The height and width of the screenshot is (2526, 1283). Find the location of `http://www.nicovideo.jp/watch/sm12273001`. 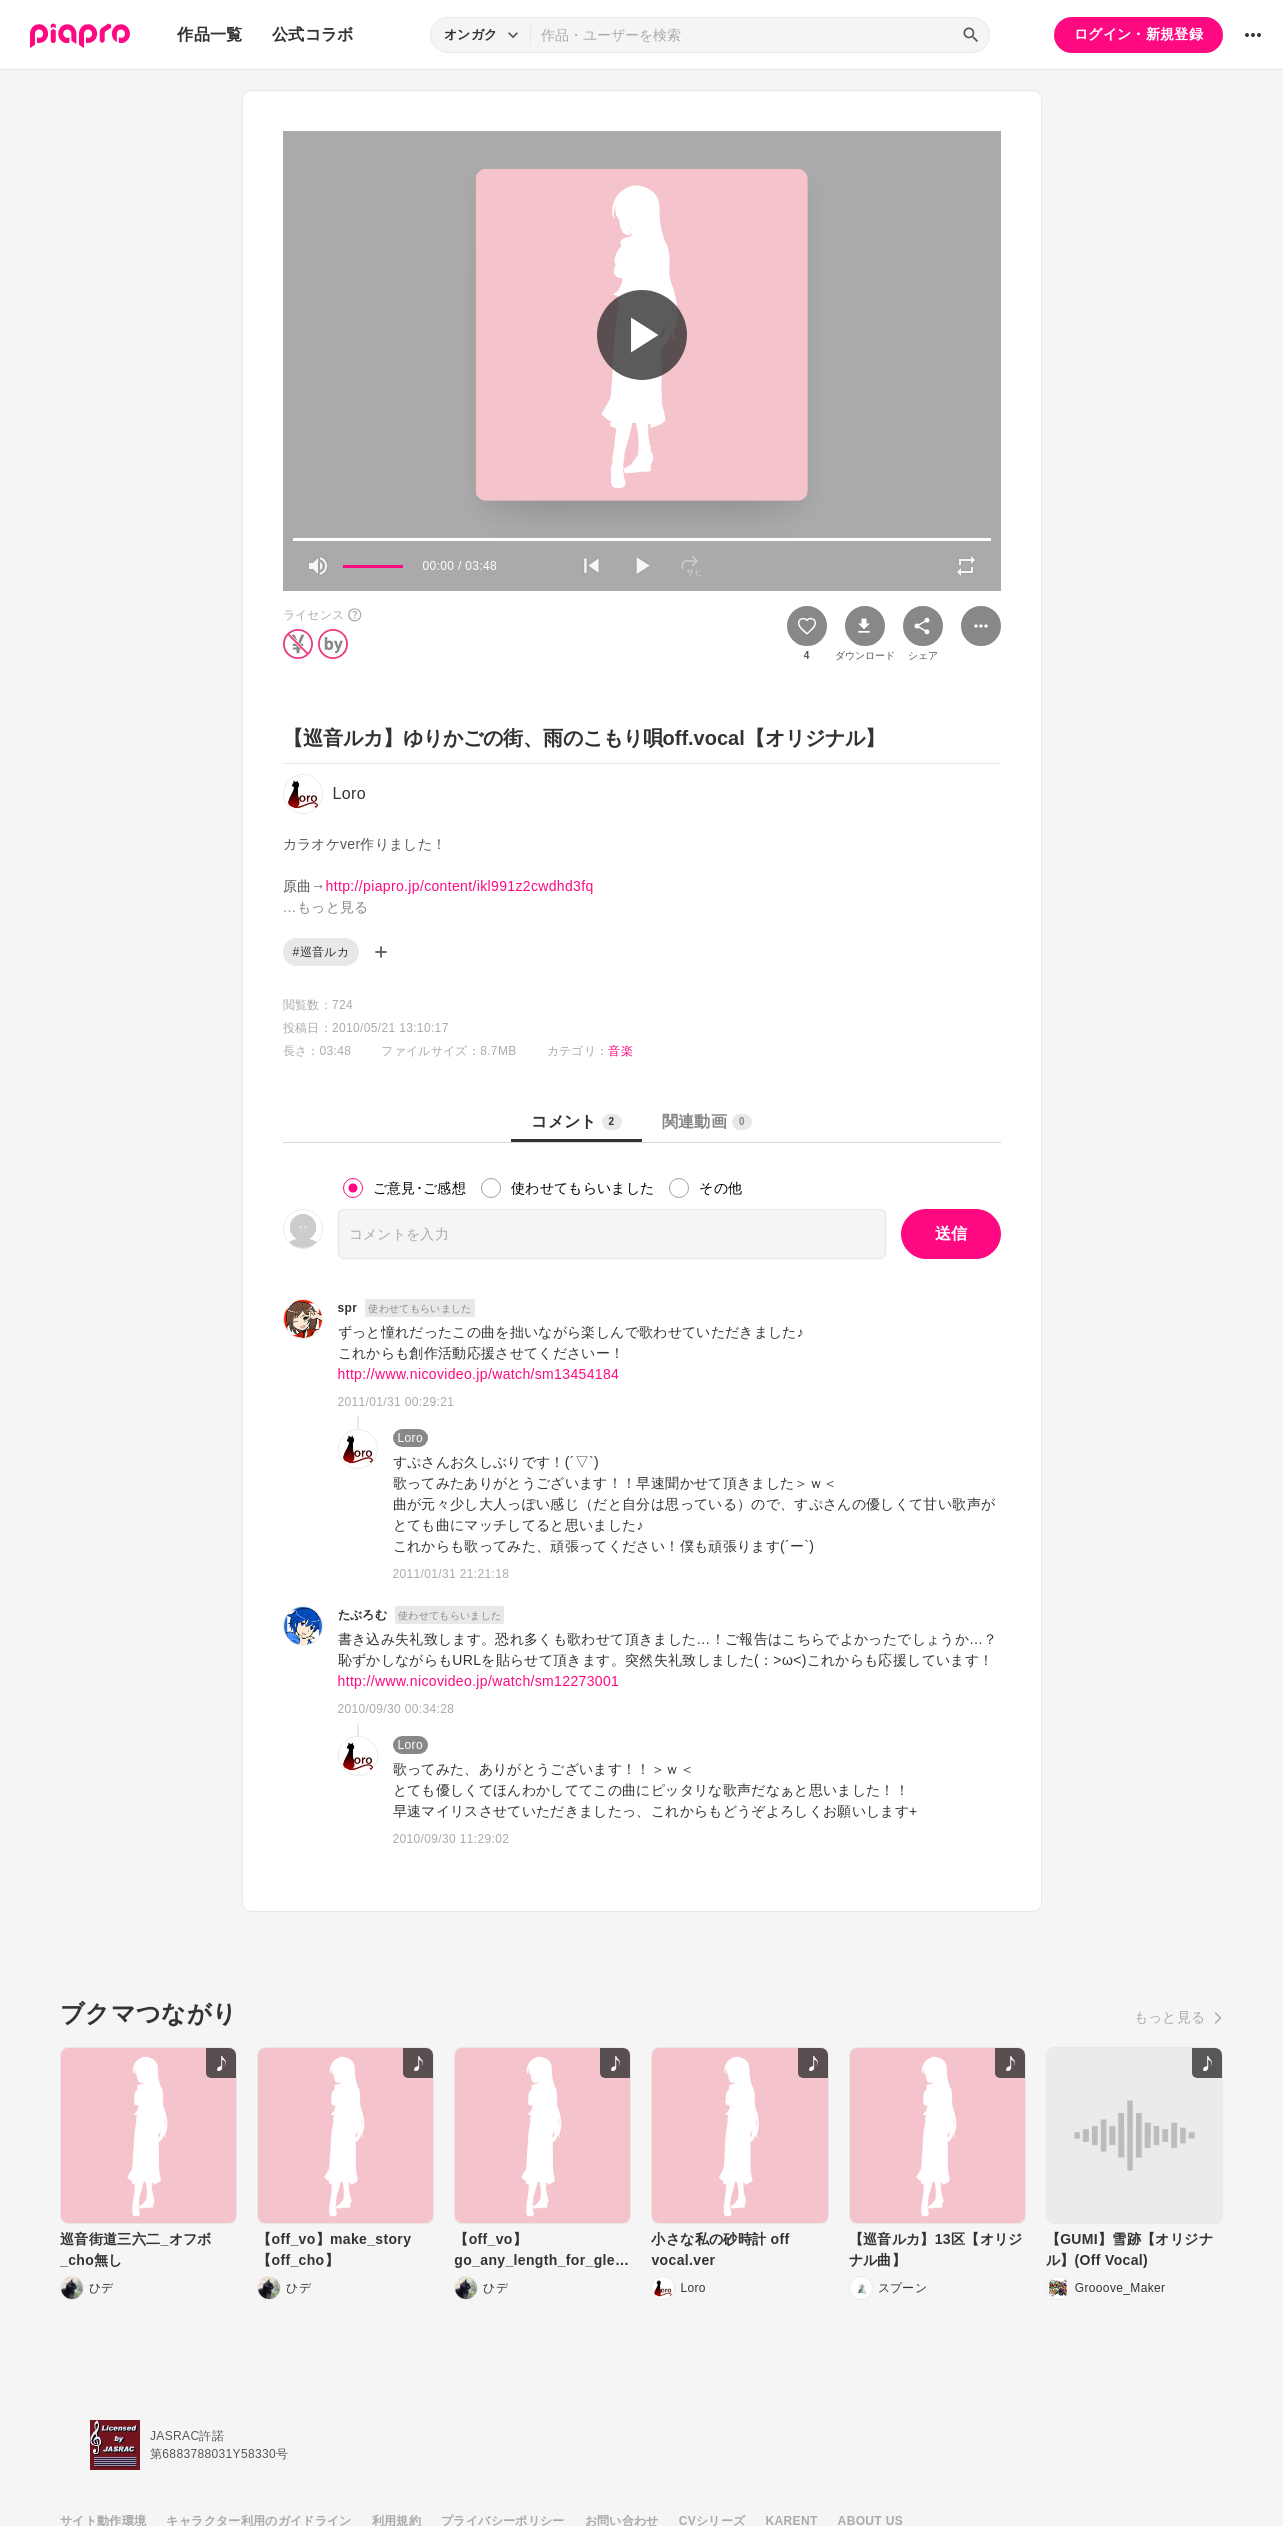

http://www.nicovideo.jp/watch/sm12273001 is located at coordinates (479, 1681).